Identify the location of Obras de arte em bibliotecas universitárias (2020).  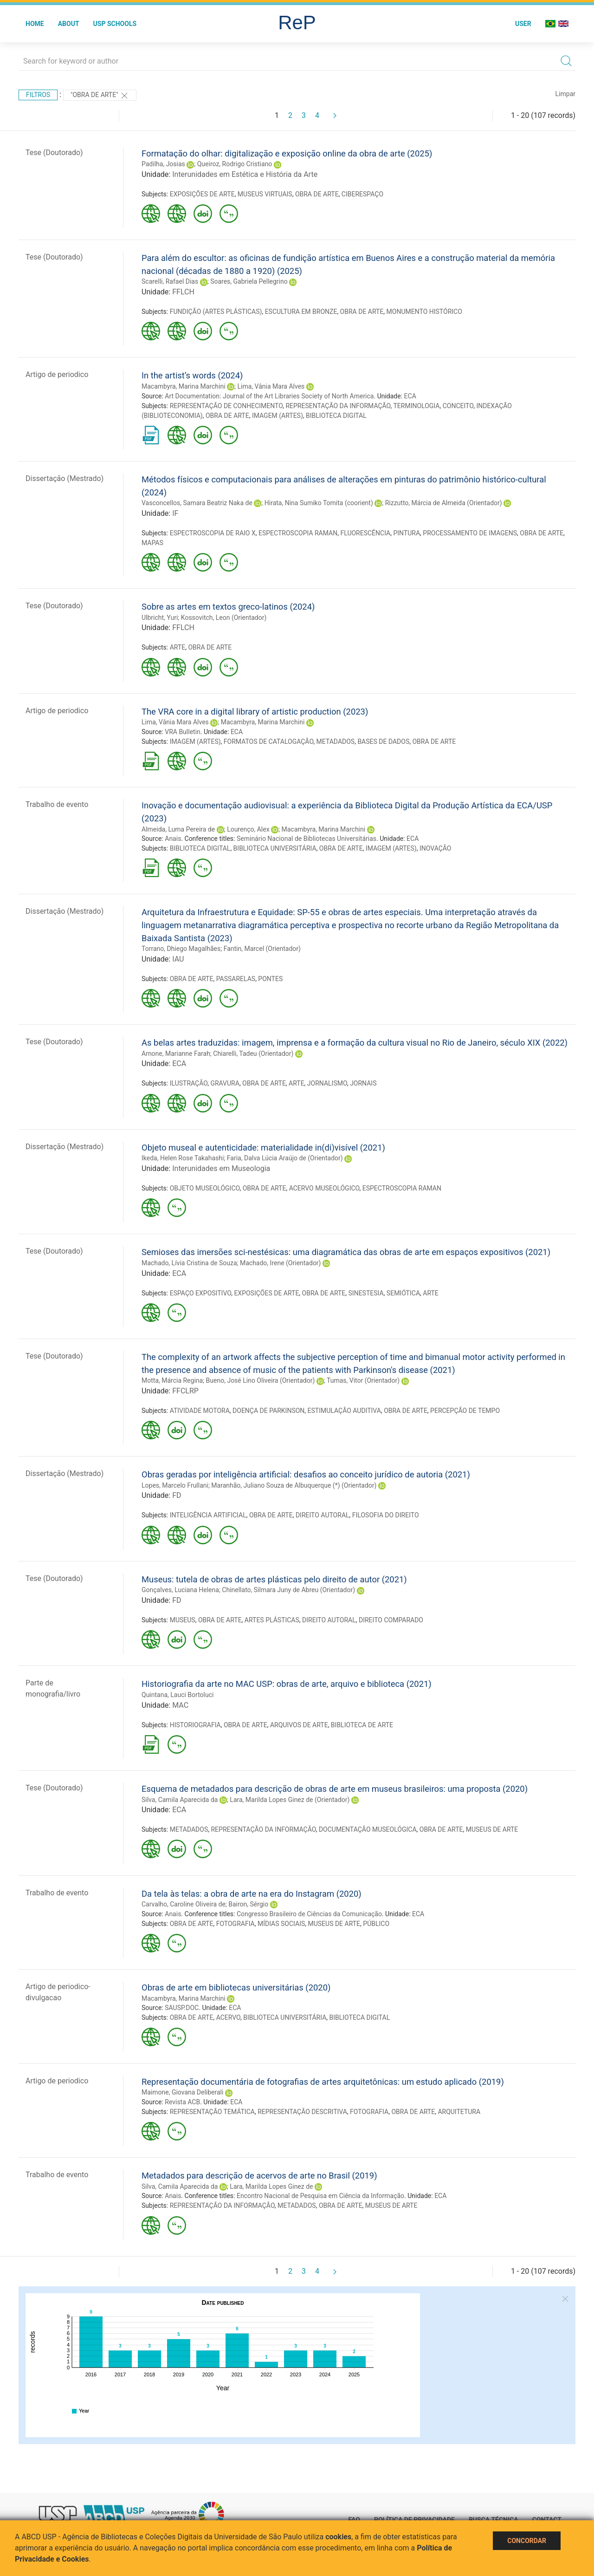
(236, 1987).